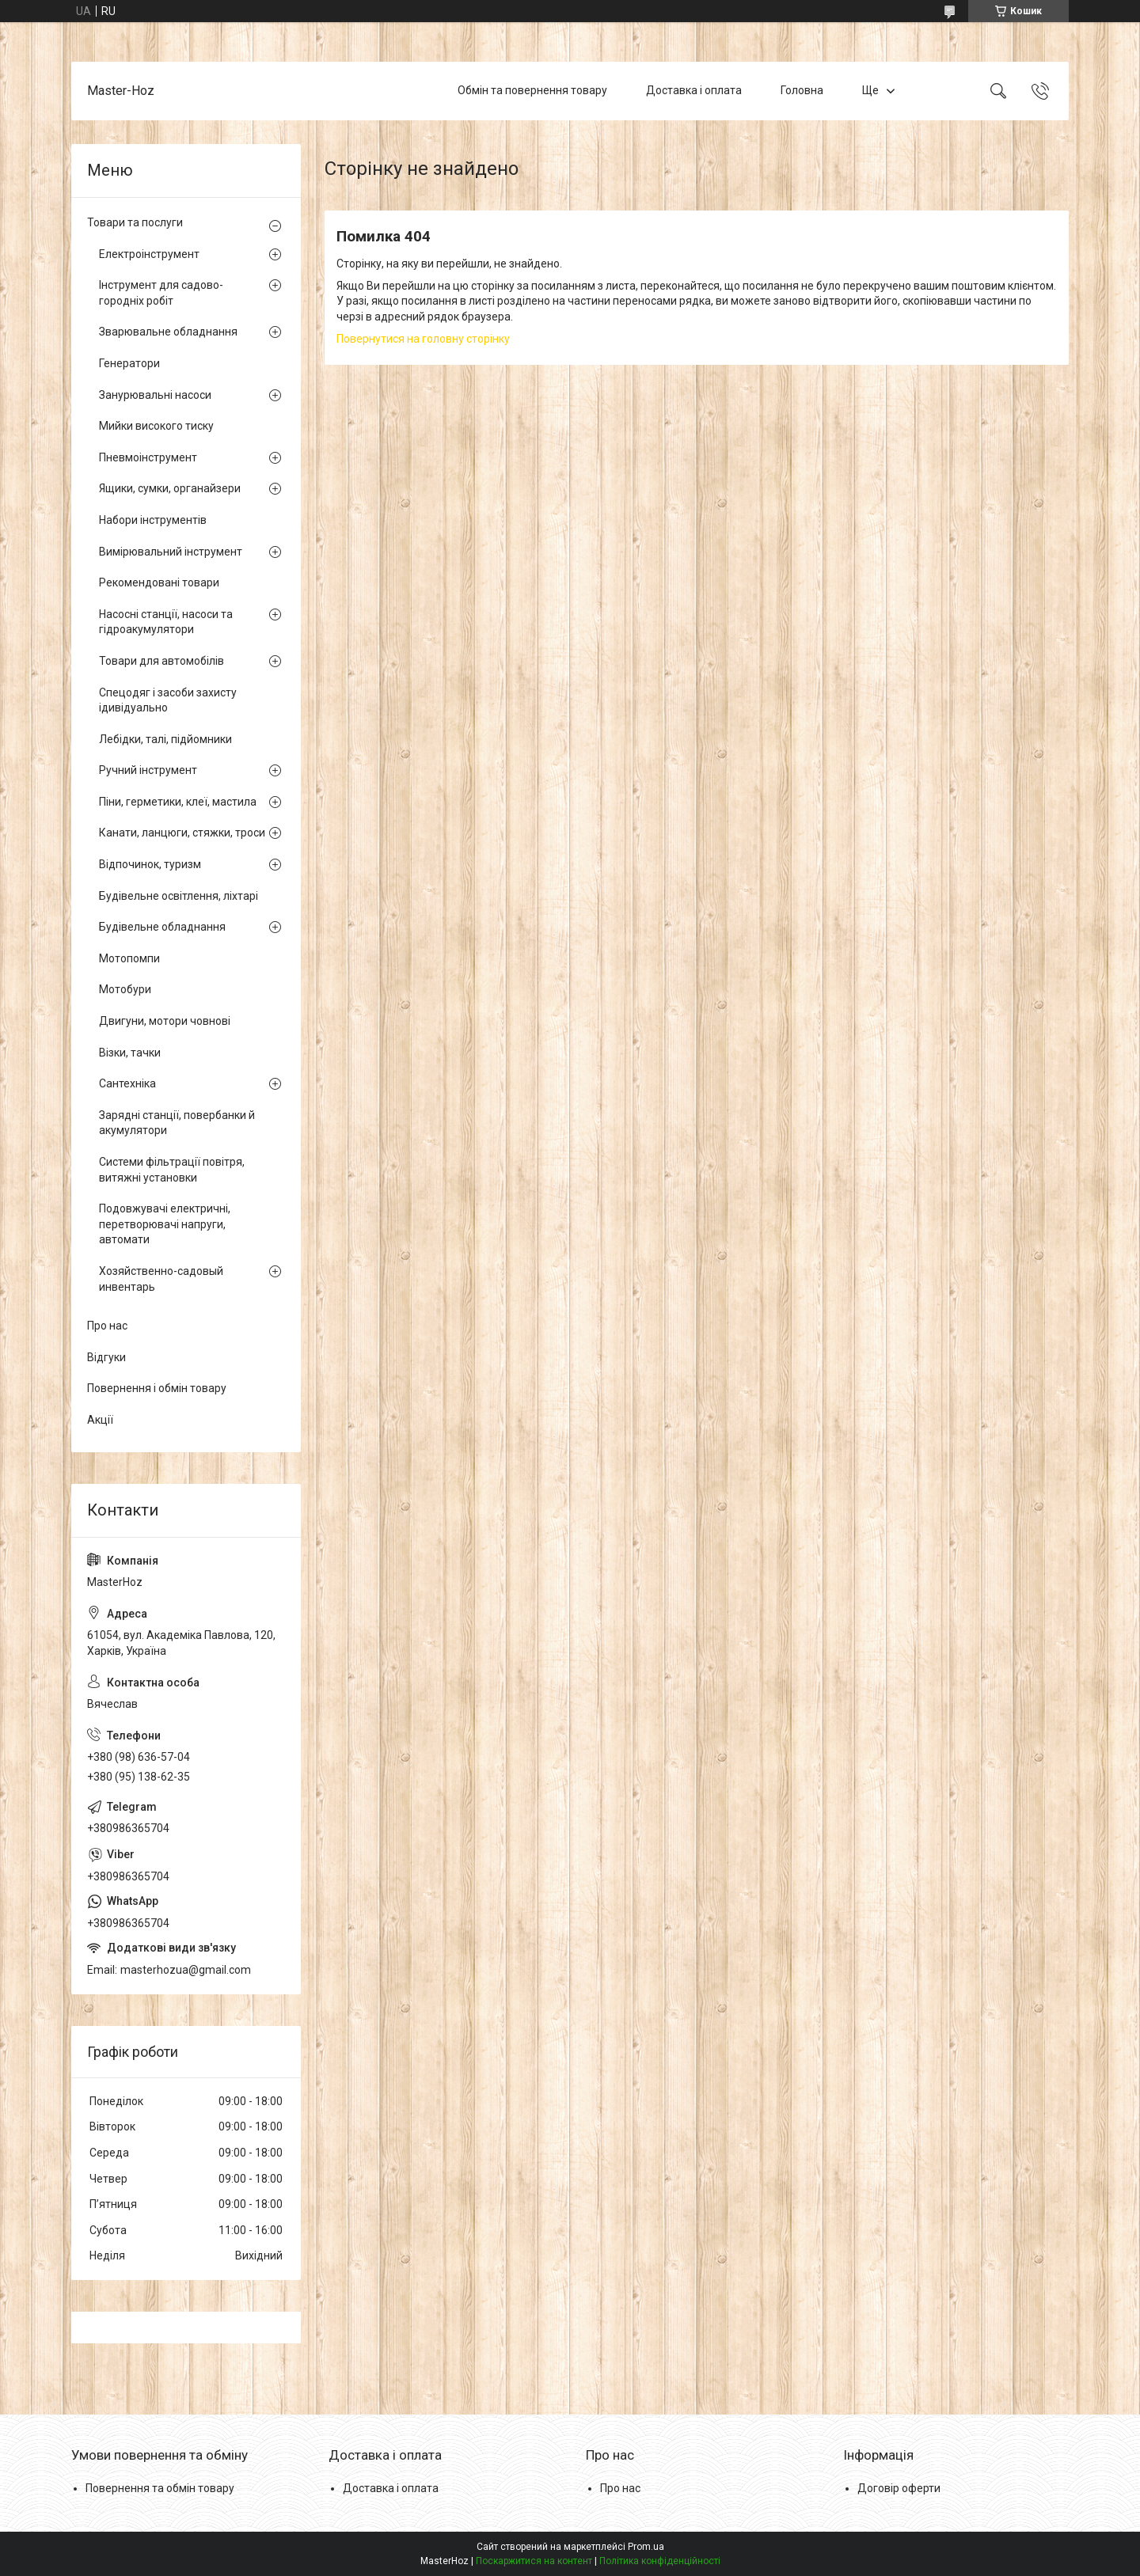 This screenshot has width=1140, height=2576. What do you see at coordinates (156, 1388) in the screenshot?
I see `Повернення і обмін товару` at bounding box center [156, 1388].